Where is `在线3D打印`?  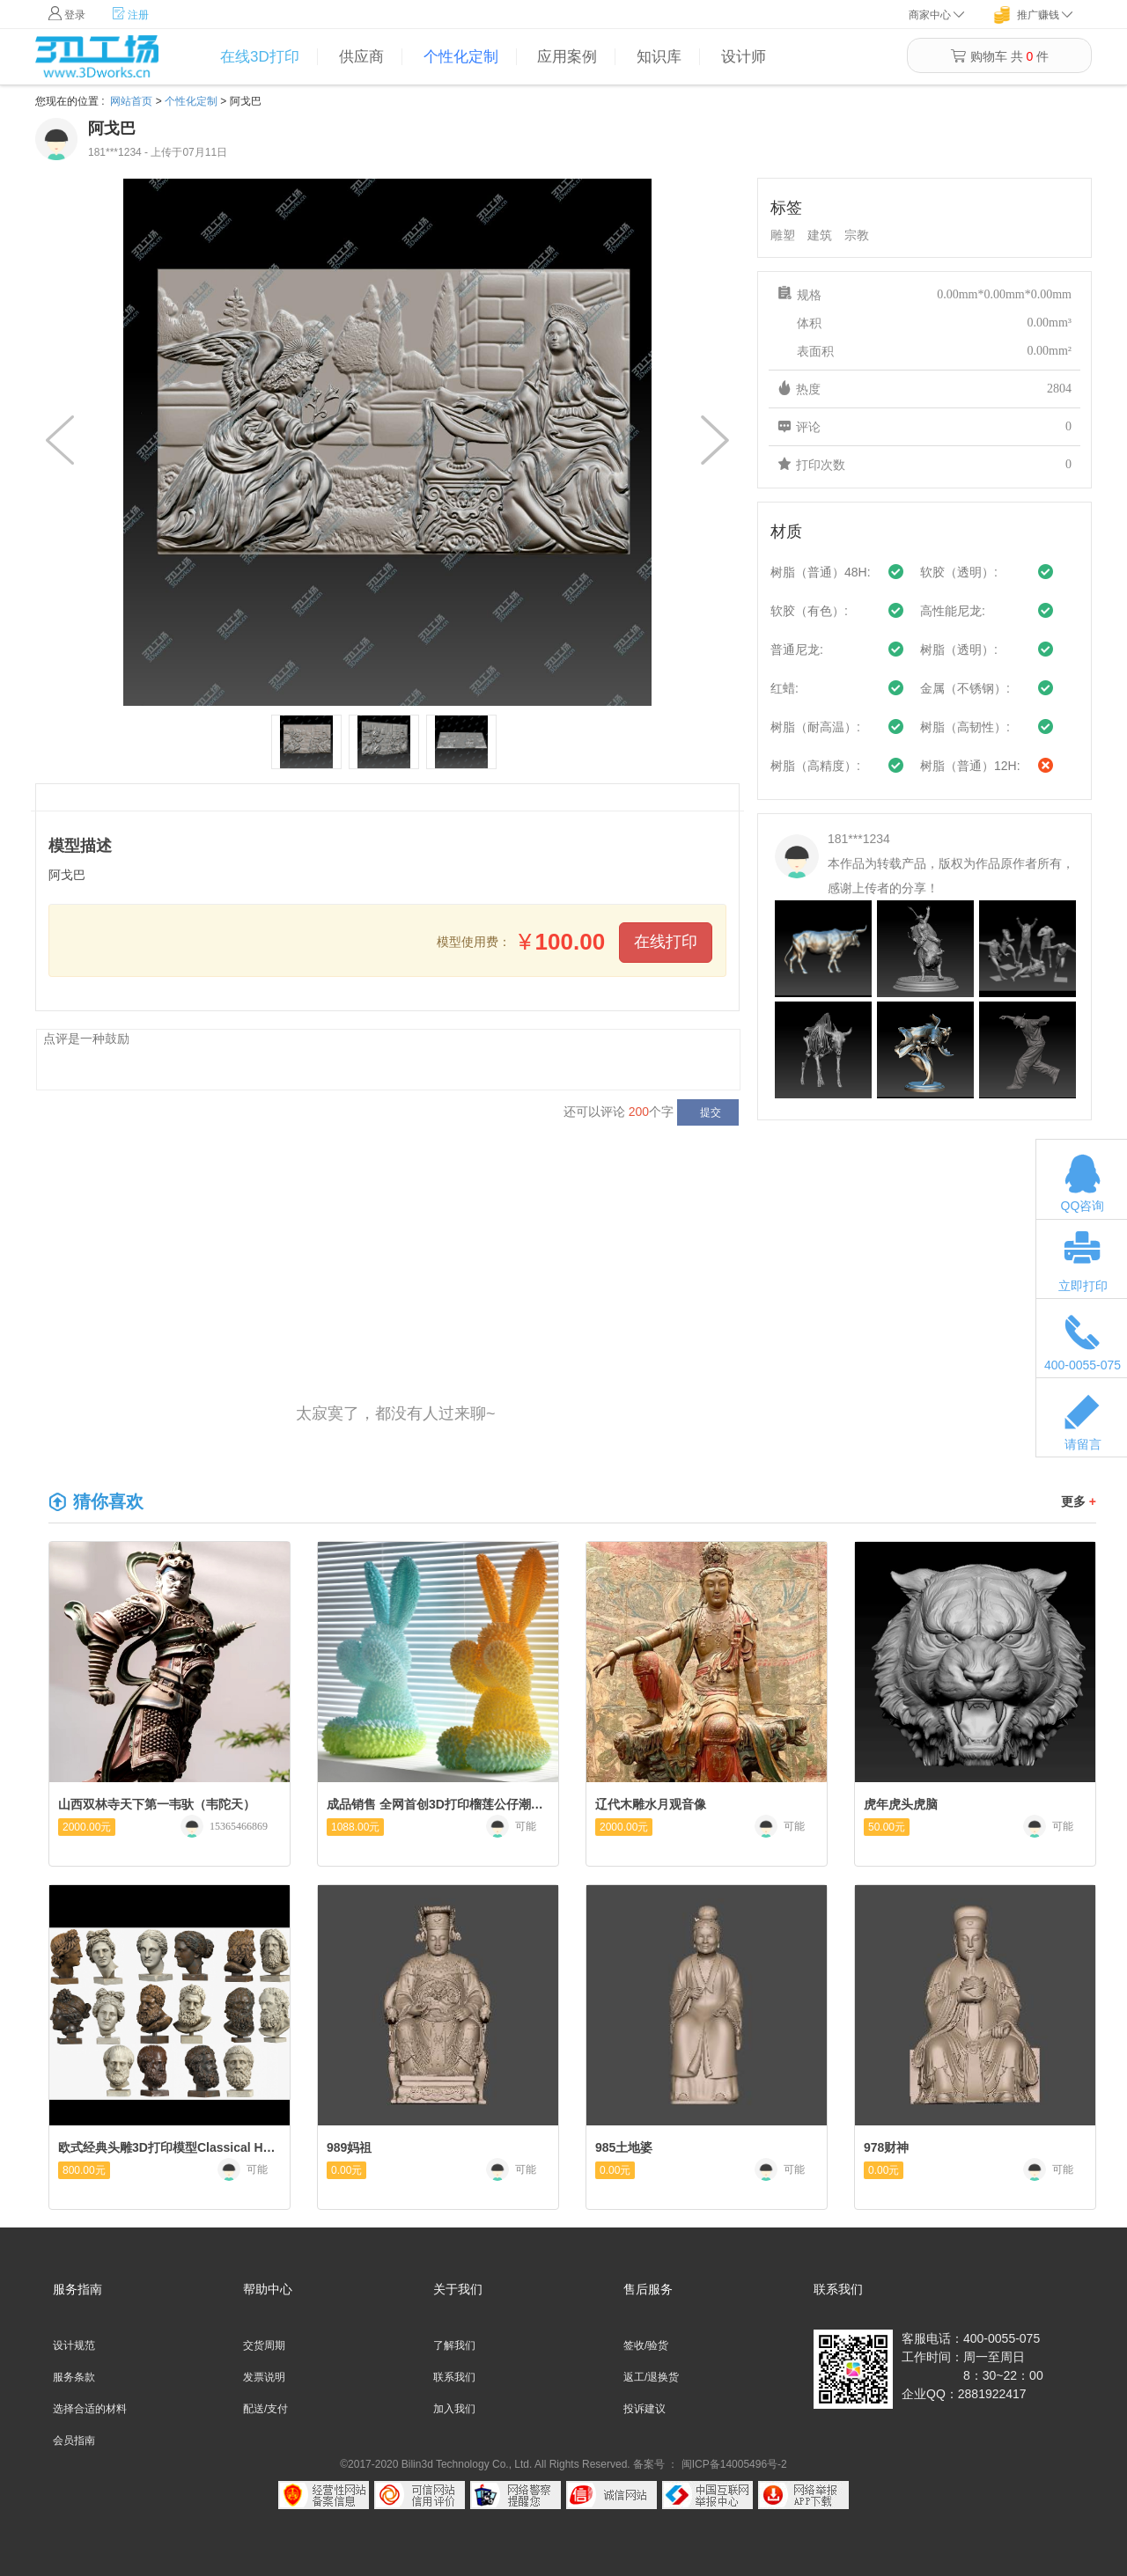
在线3D打印 is located at coordinates (259, 56).